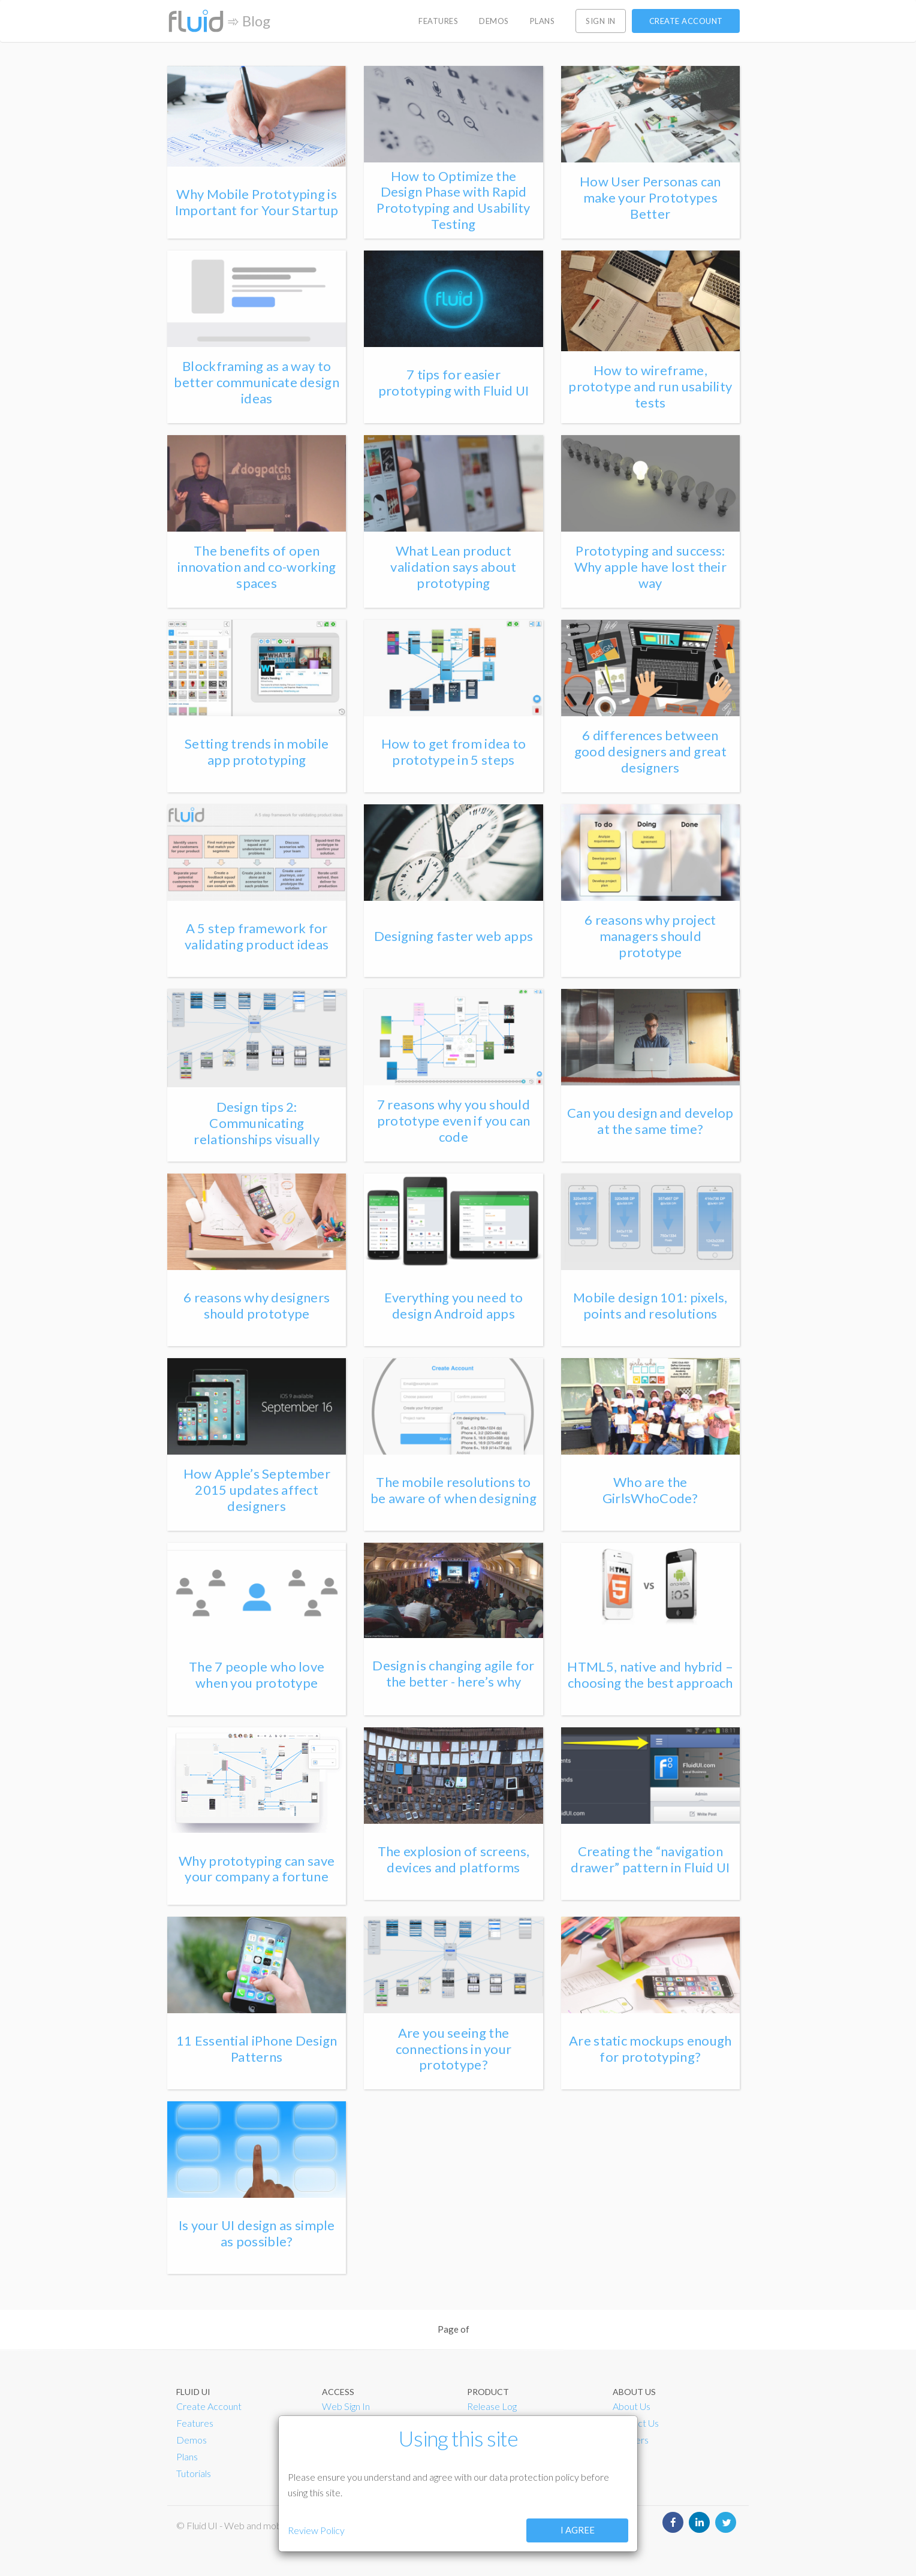 This screenshot has height=2576, width=916. Describe the element at coordinates (578, 2529) in the screenshot. I see `I agree` at that location.